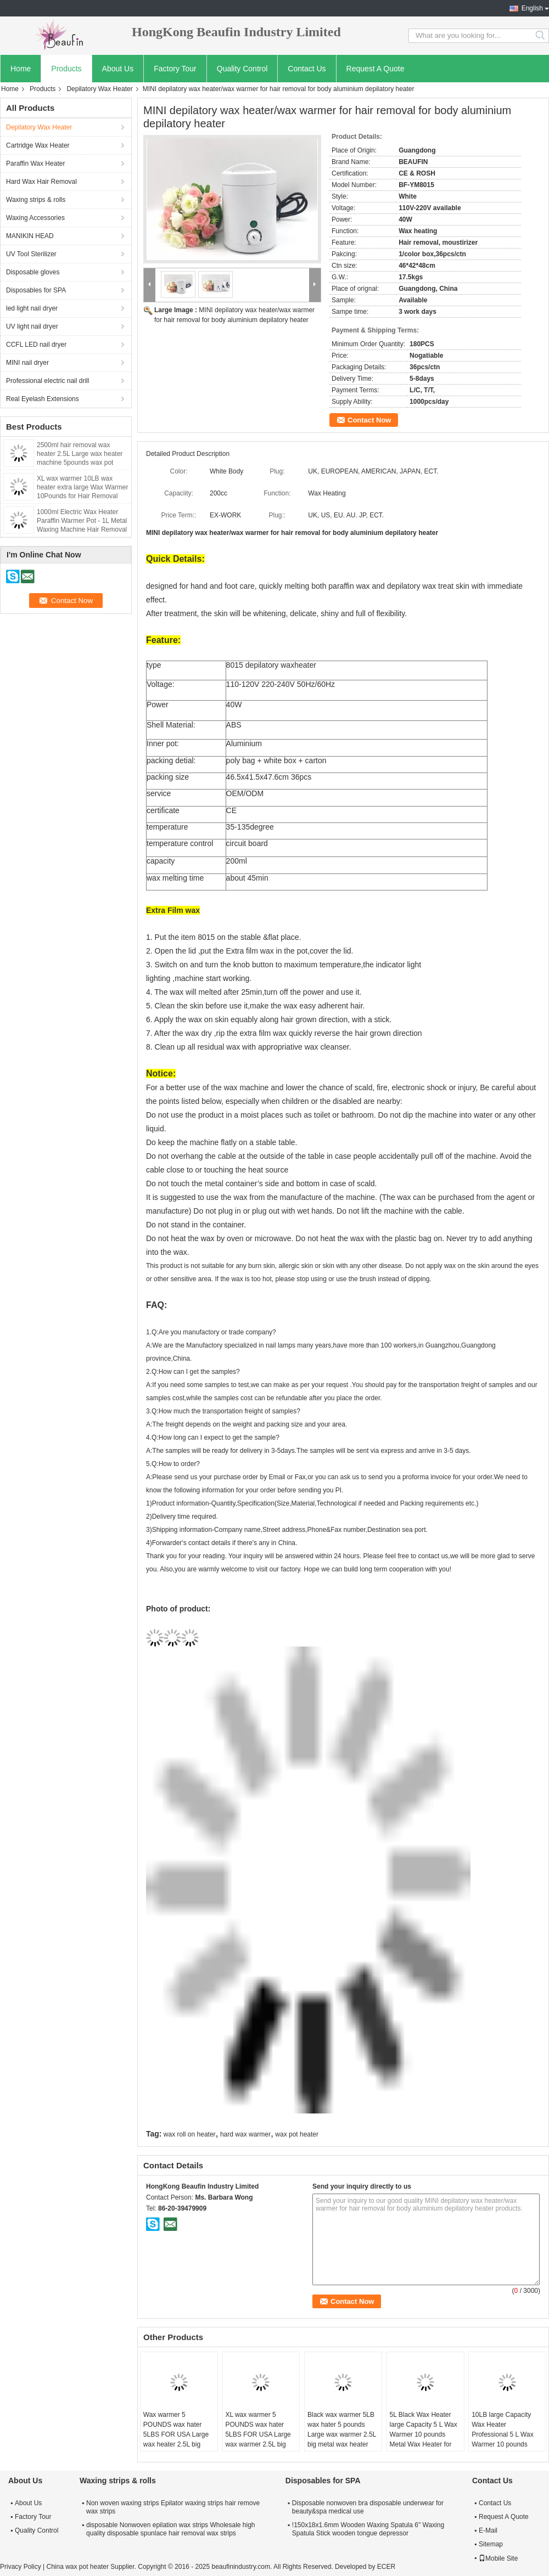 The image size is (549, 2576). I want to click on Depilatory Wax Heater, so click(99, 89).